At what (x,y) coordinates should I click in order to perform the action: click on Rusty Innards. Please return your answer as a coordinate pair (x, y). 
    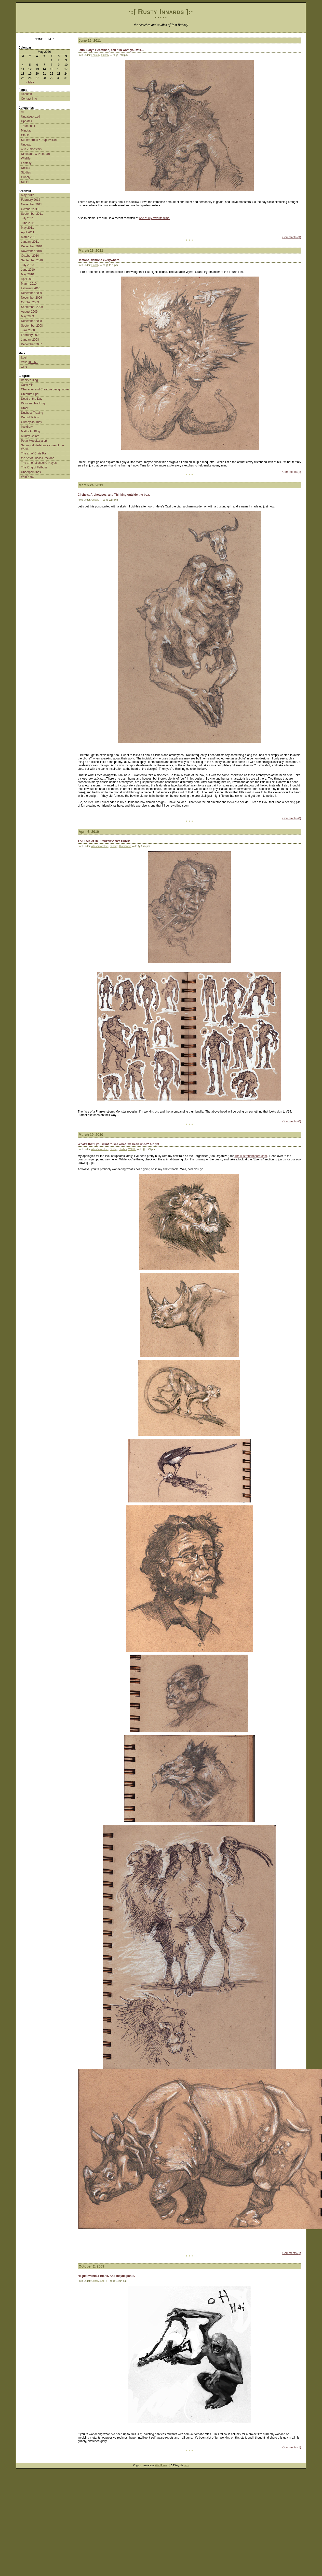
    Looking at the image, I should click on (161, 11).